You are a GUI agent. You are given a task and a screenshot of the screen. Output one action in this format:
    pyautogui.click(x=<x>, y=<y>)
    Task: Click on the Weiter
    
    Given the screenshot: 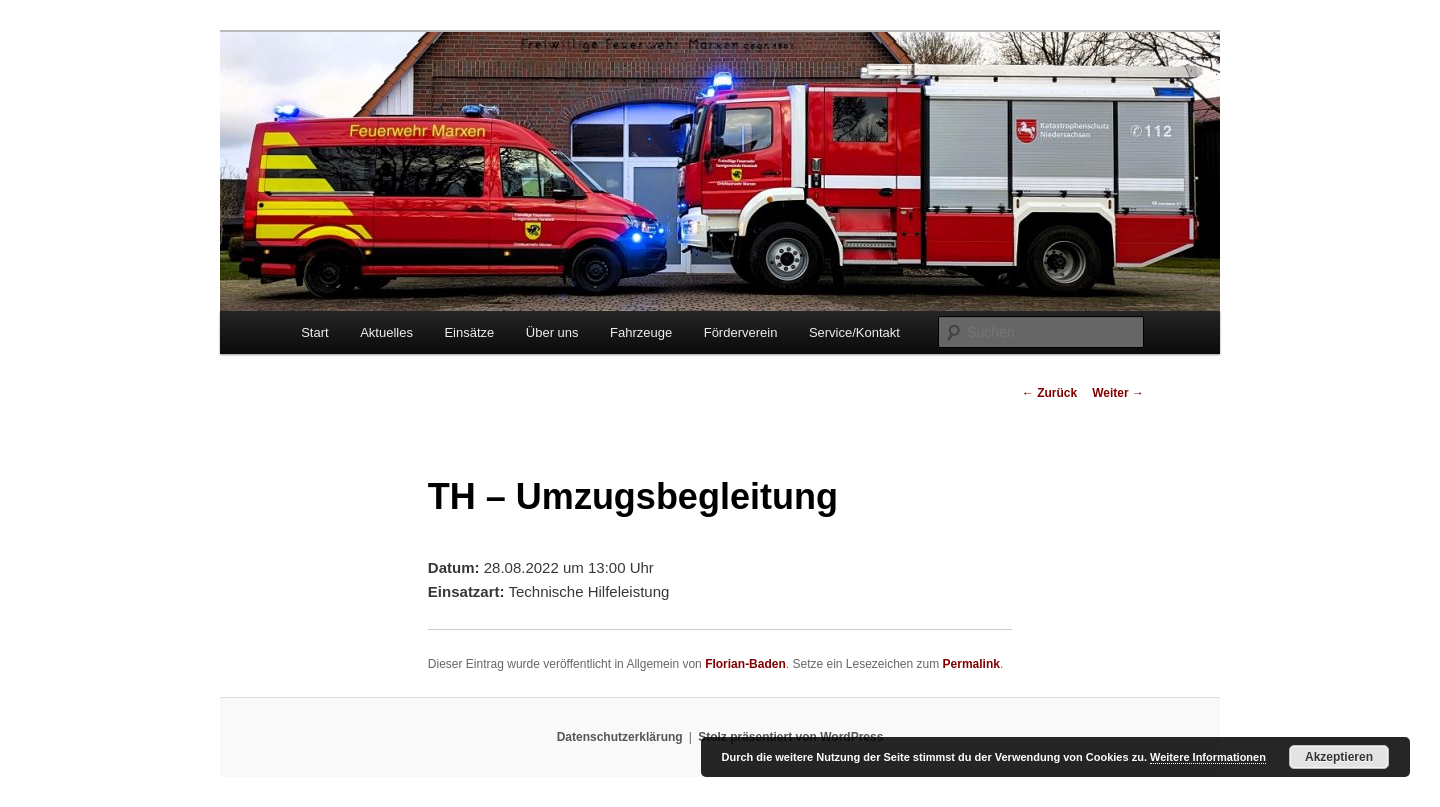 What is the action you would take?
    pyautogui.click(x=1118, y=393)
    